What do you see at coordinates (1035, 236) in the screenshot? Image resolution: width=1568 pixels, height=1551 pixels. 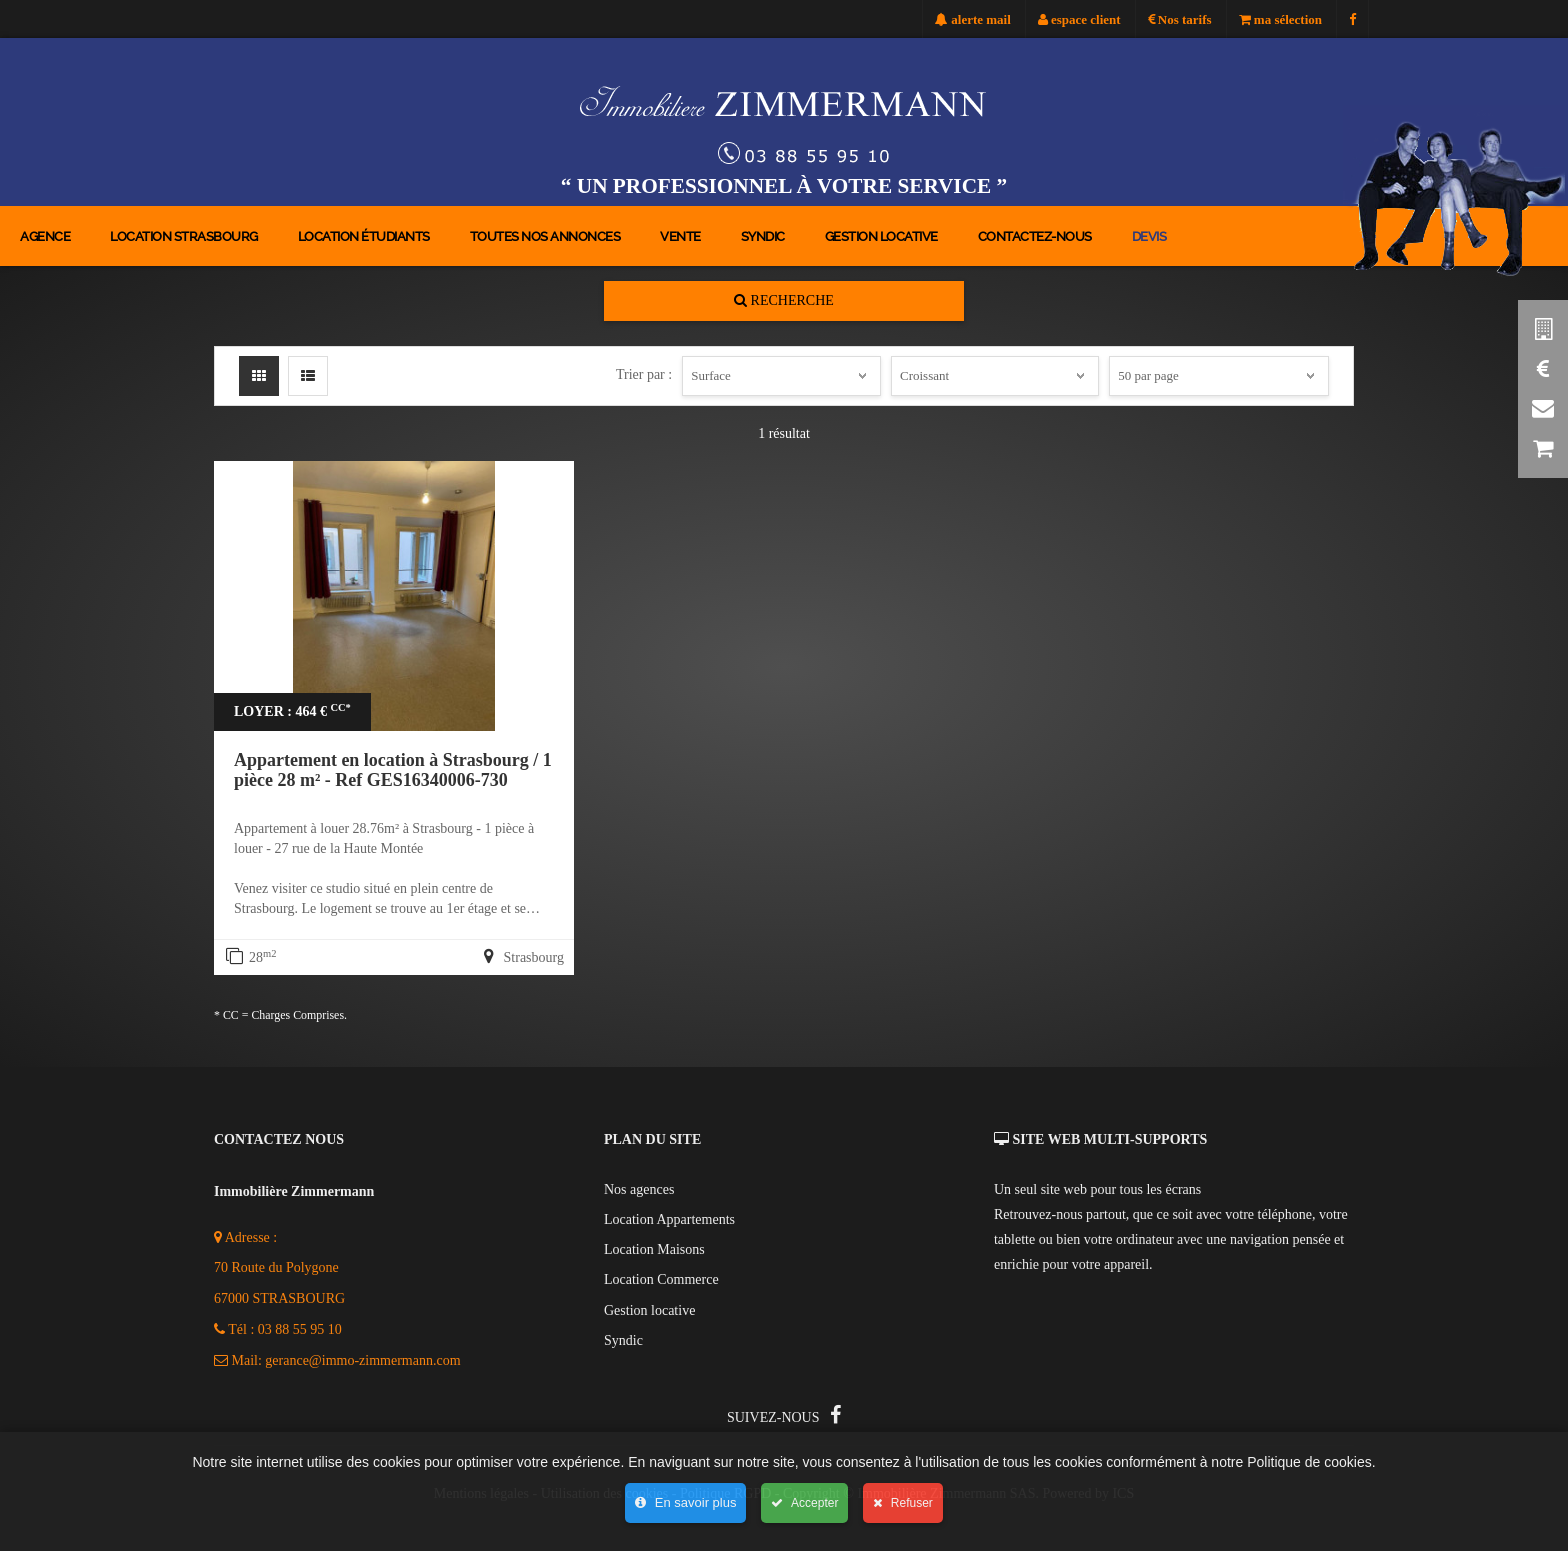 I see `contactez-nous` at bounding box center [1035, 236].